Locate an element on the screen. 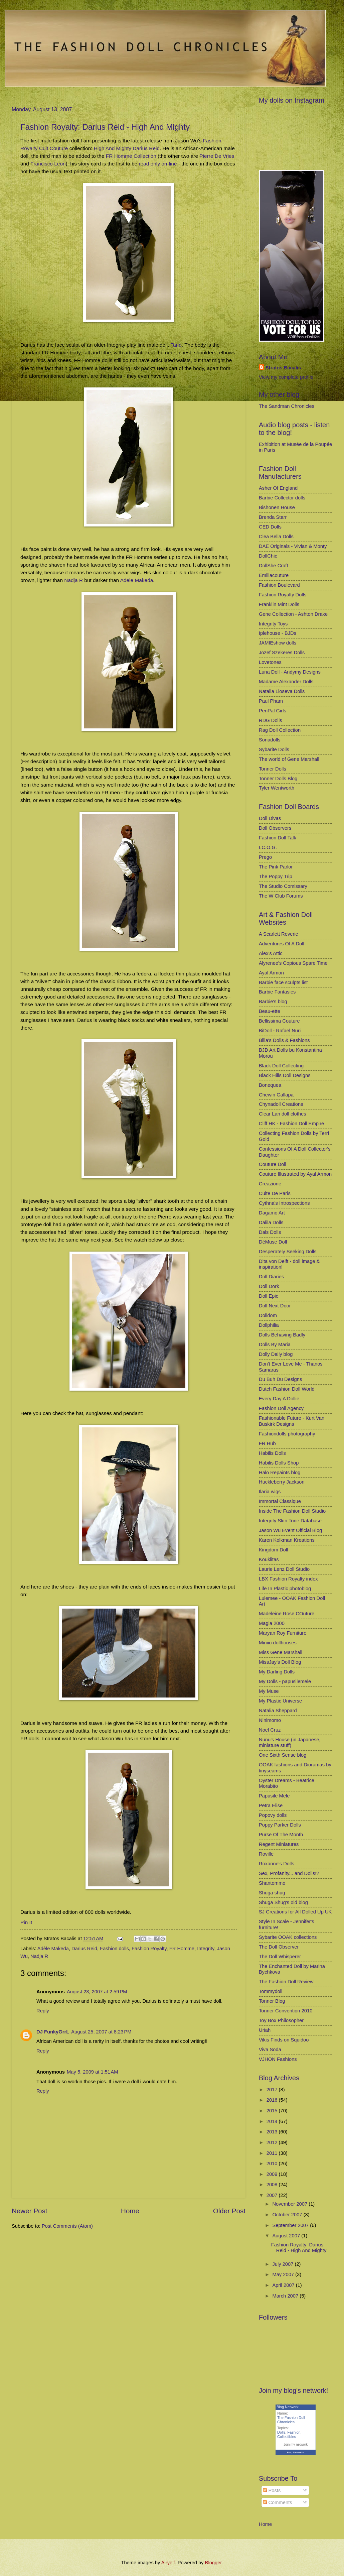 The image size is (344, 2576). 2008 is located at coordinates (273, 2184).